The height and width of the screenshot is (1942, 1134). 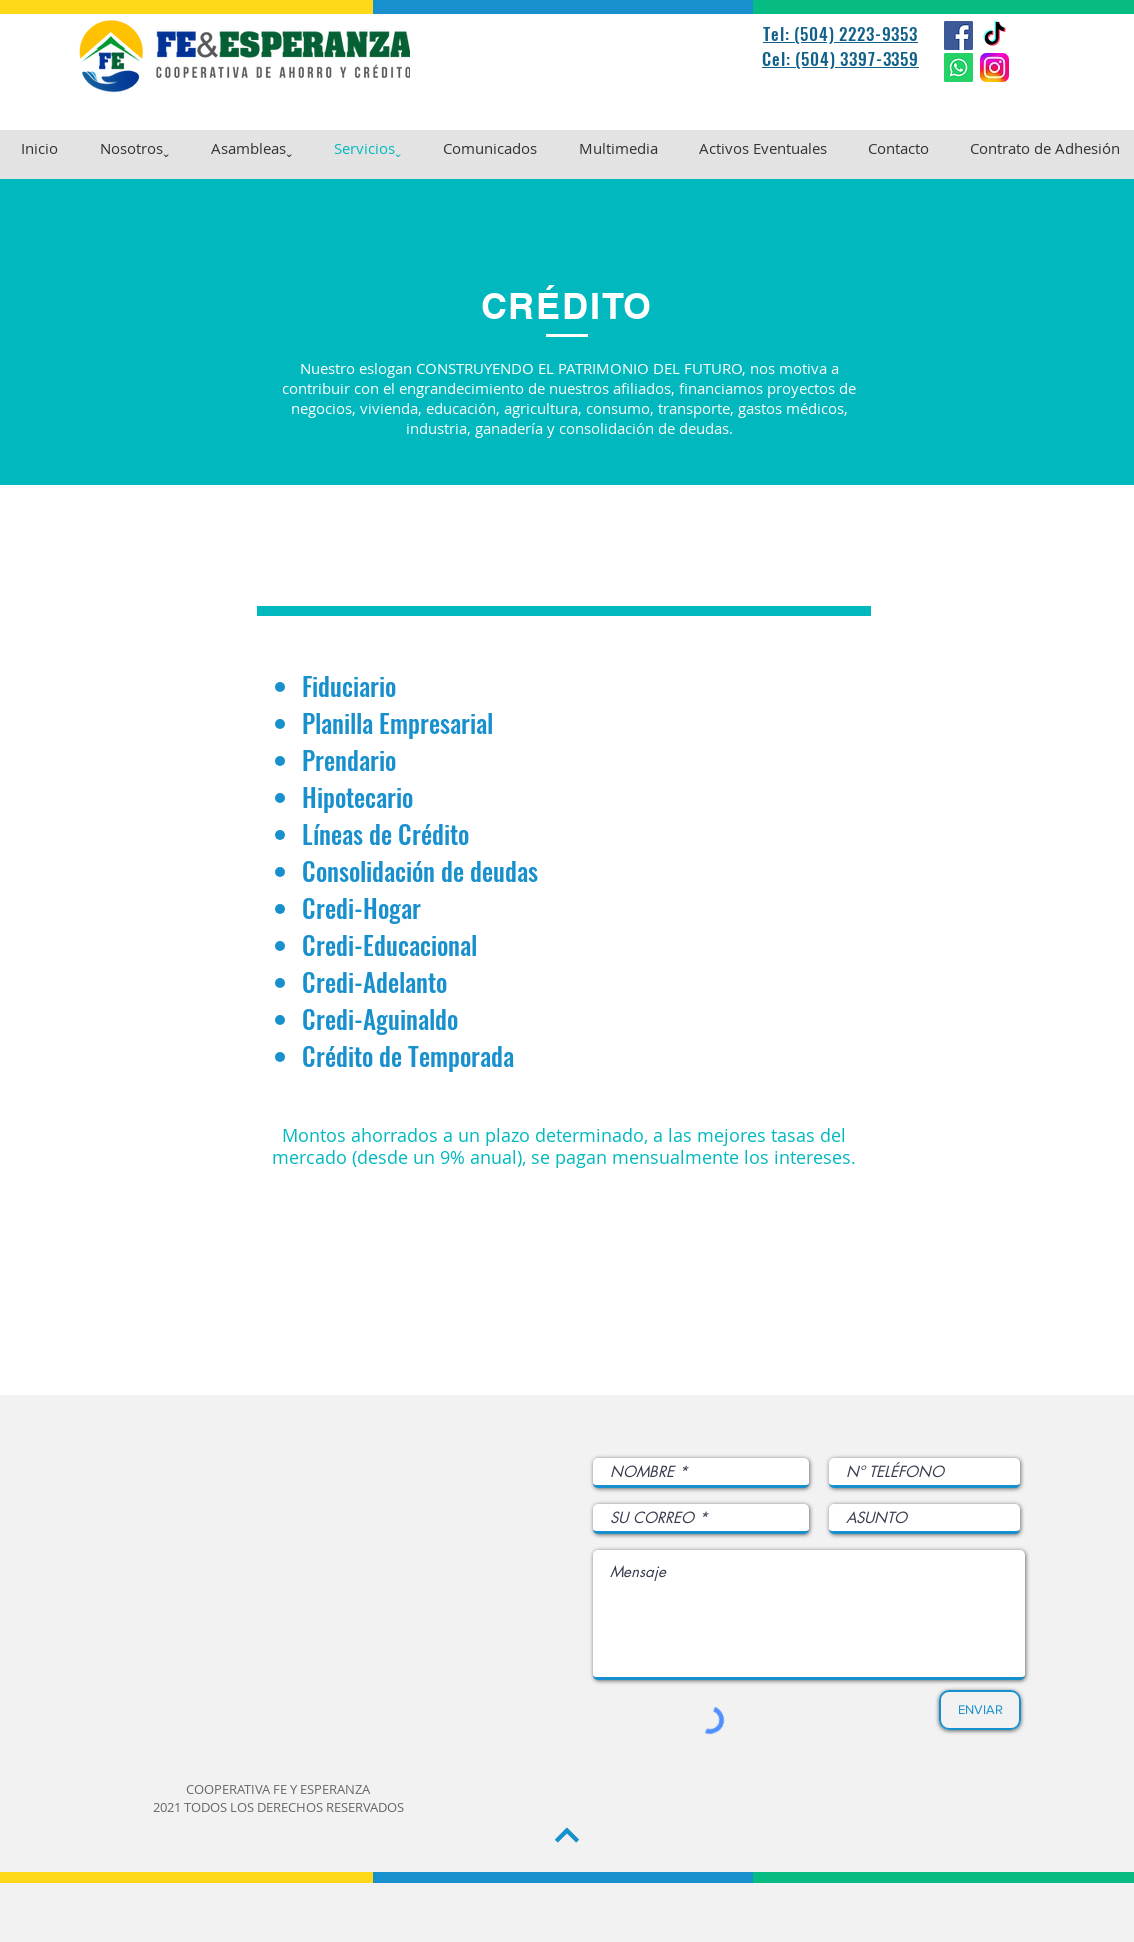 What do you see at coordinates (994, 67) in the screenshot?
I see `[Instagram_logo_2022.svg]` at bounding box center [994, 67].